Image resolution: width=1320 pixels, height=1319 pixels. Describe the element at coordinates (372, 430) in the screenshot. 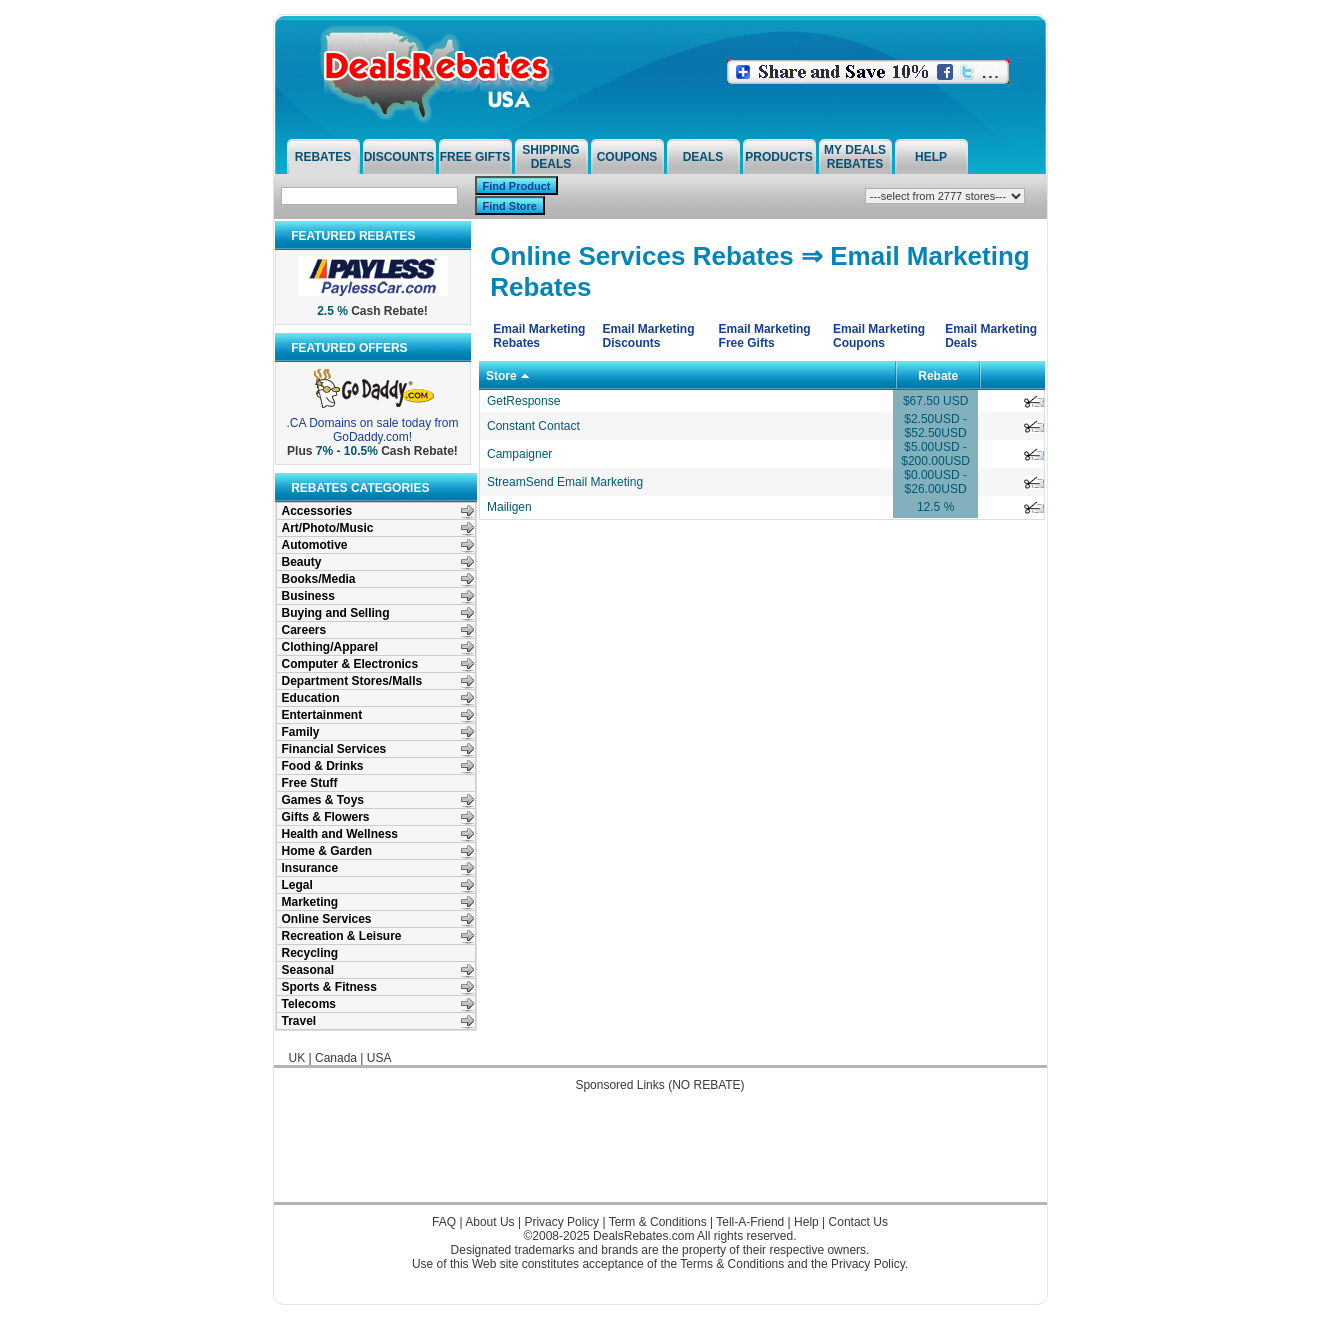

I see `.CA Domains on sale today from GoDaddy.com!` at that location.